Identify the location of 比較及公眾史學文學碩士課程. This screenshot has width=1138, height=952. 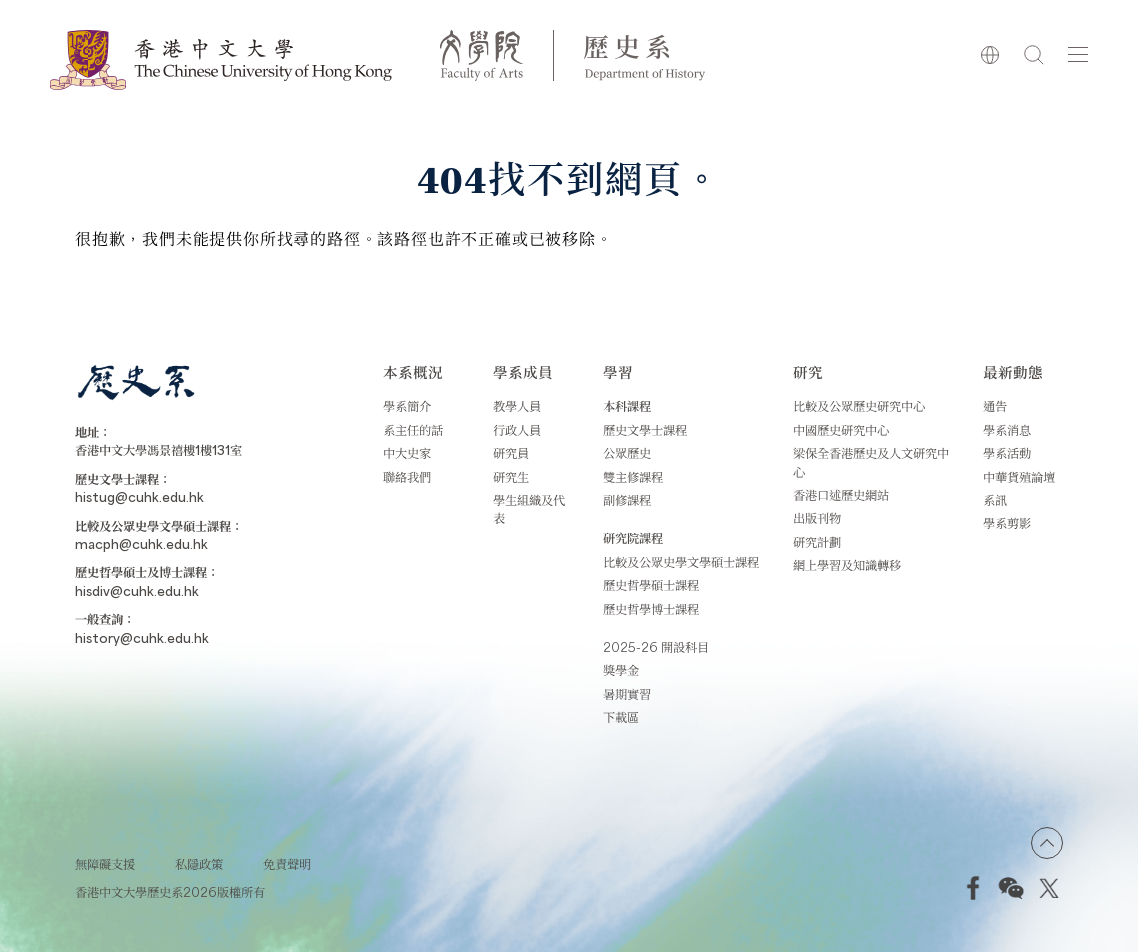
(681, 562).